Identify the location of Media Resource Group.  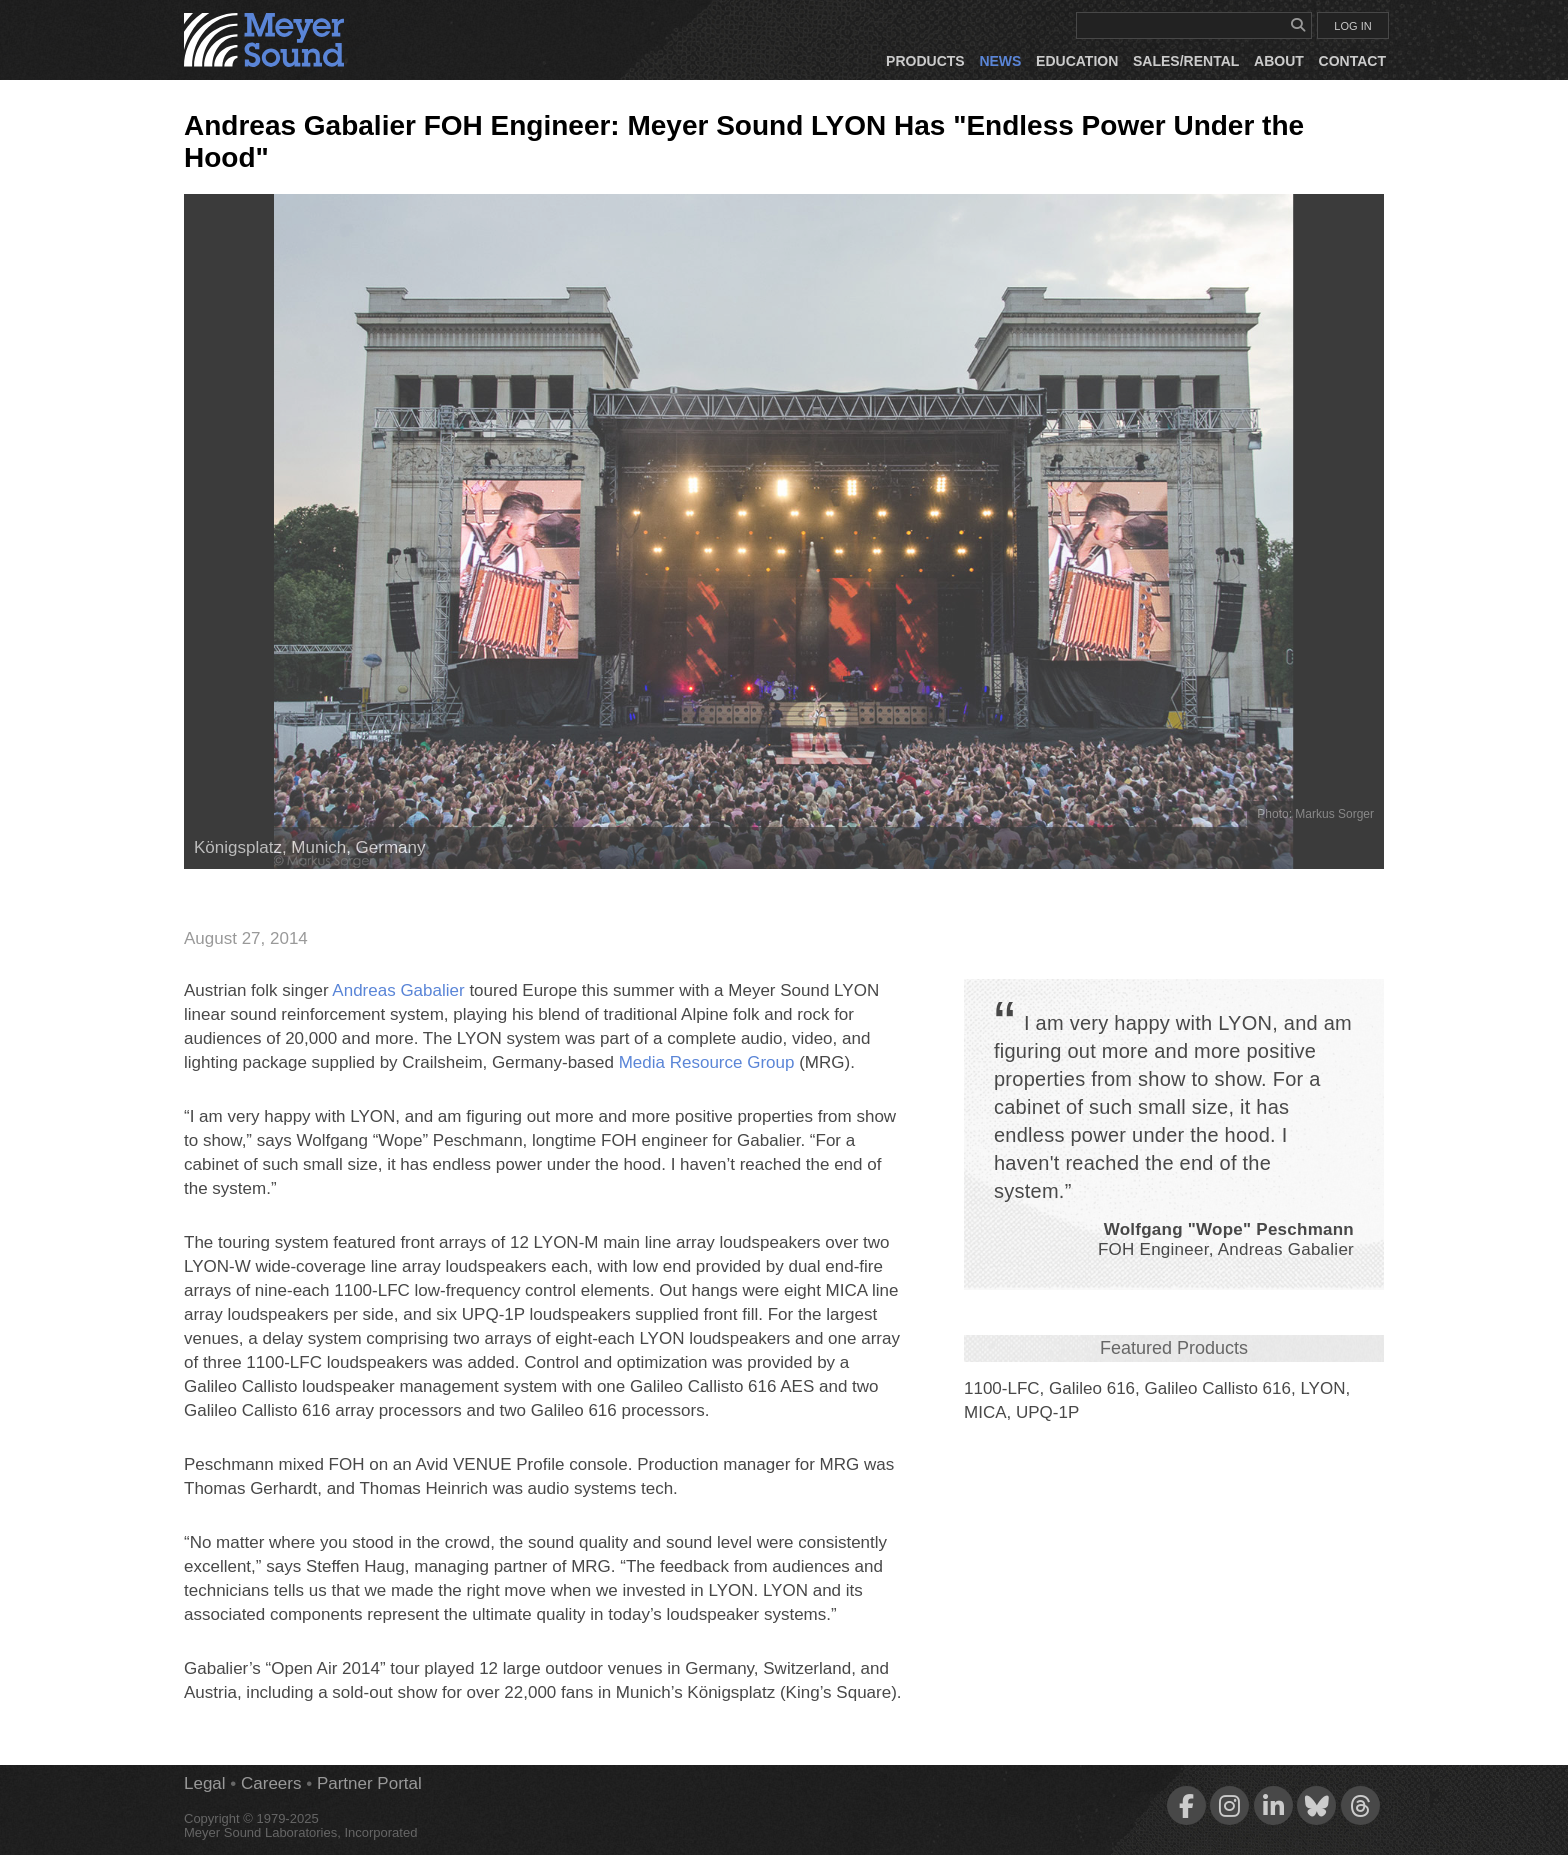
(707, 1062).